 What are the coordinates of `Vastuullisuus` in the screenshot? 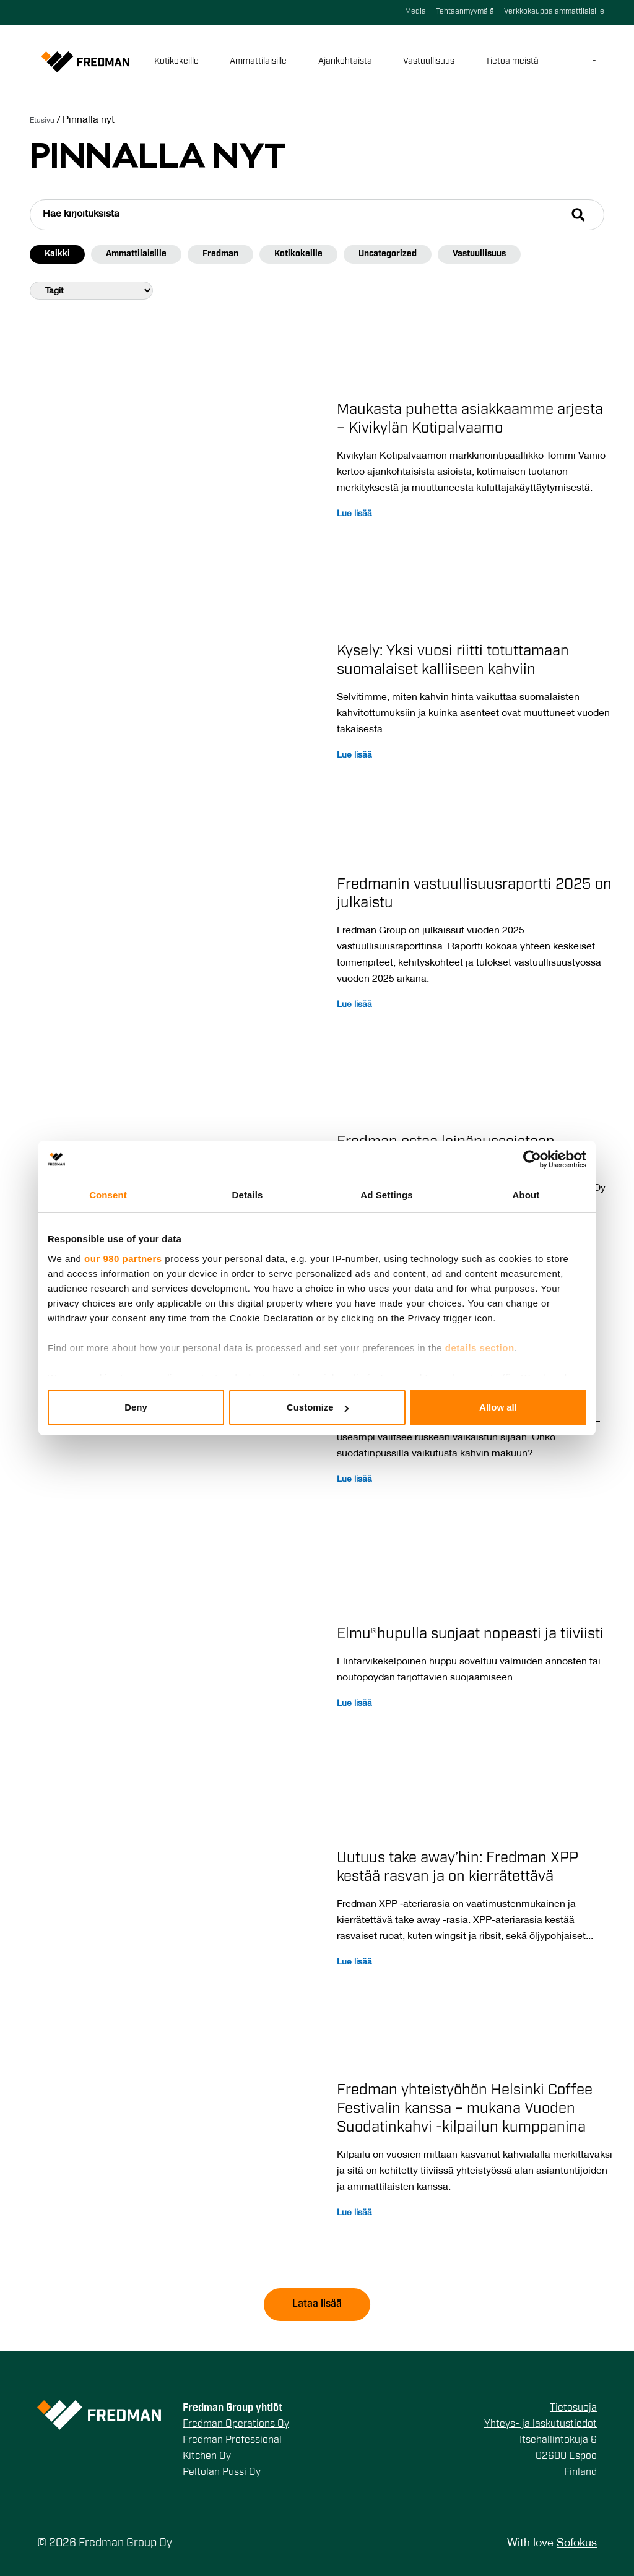 It's located at (431, 61).